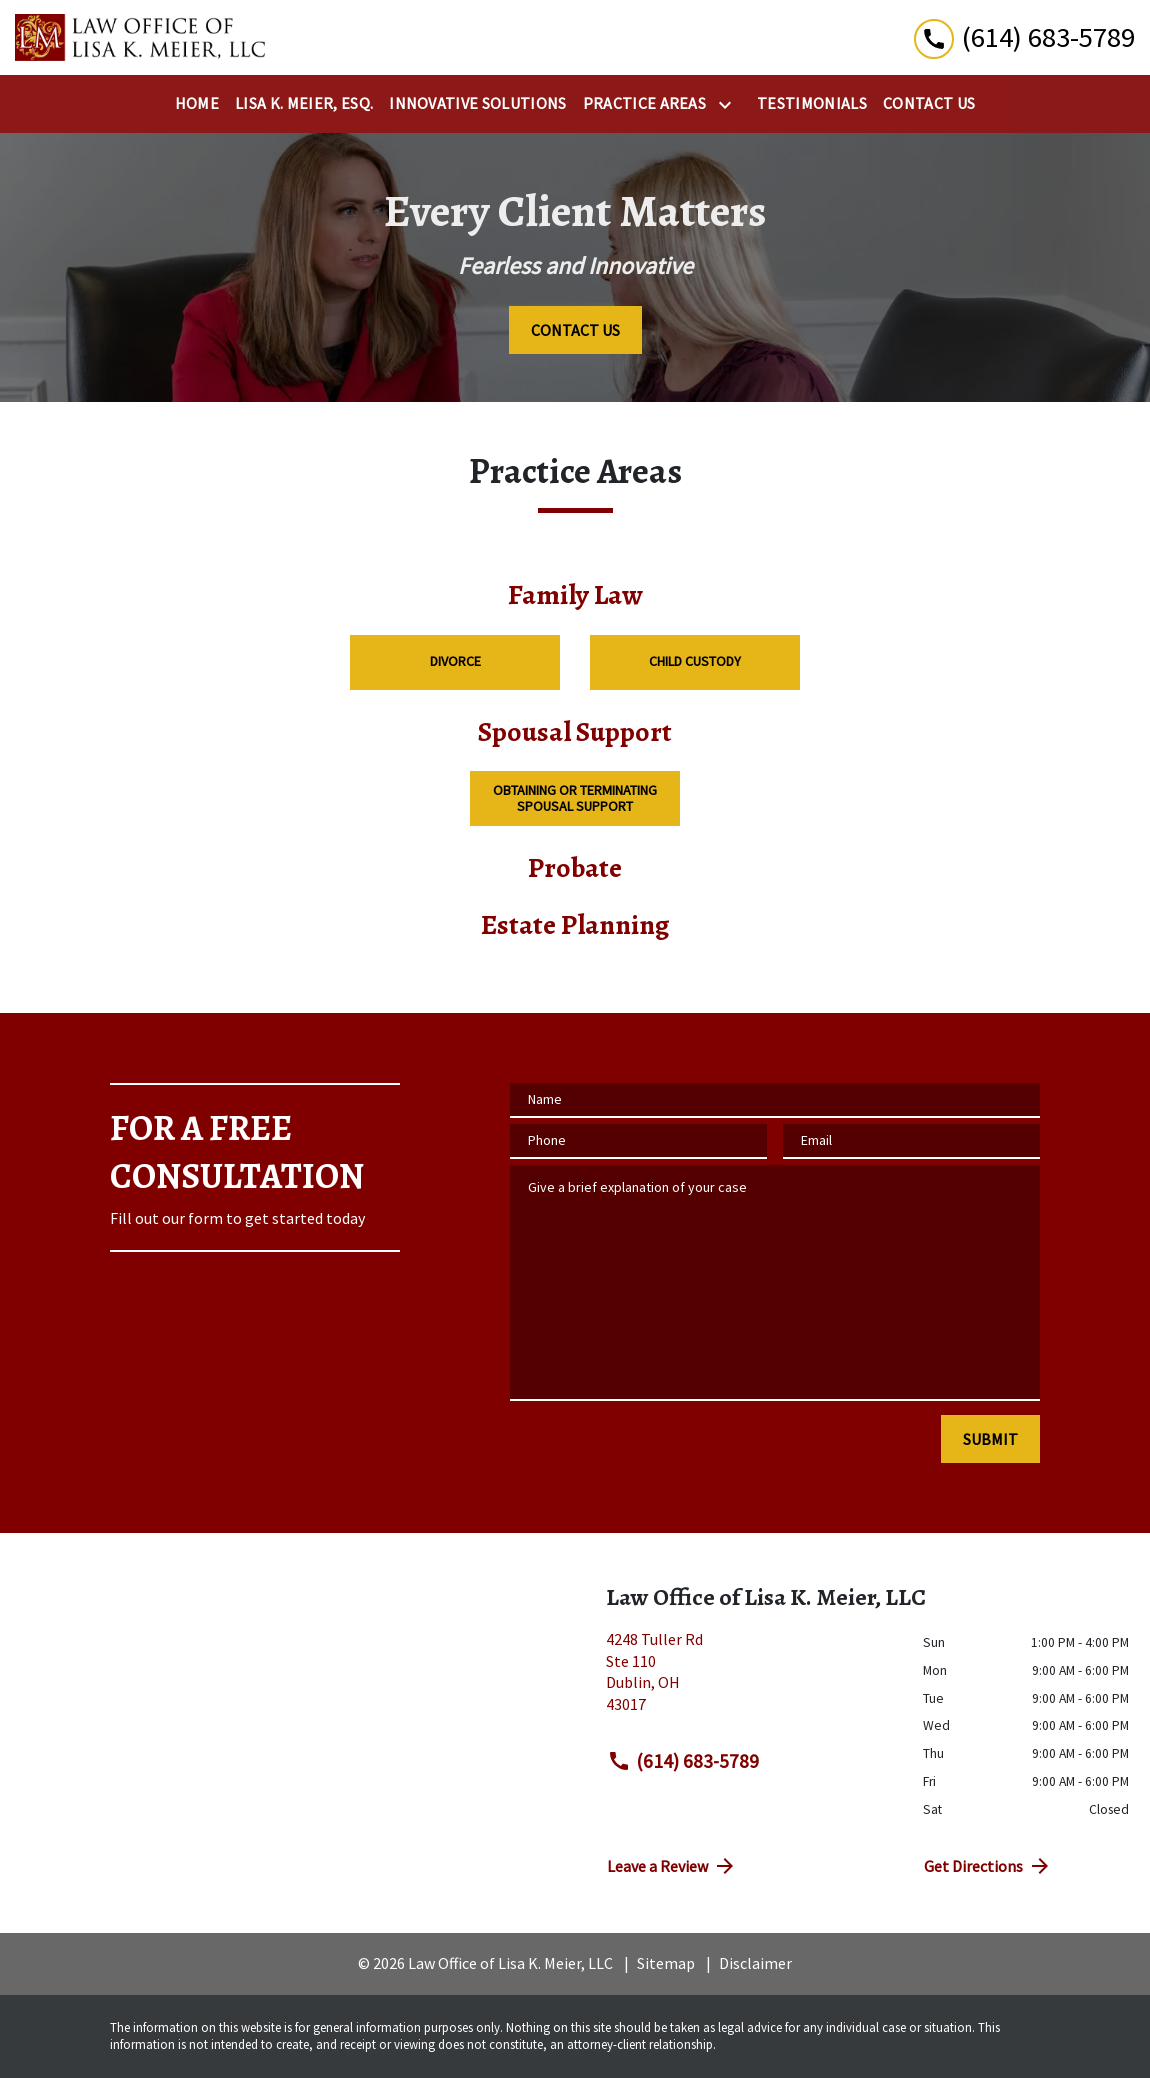 The height and width of the screenshot is (2078, 1150). What do you see at coordinates (1024, 37) in the screenshot?
I see `[link to call attorney (614) 683-5789]` at bounding box center [1024, 37].